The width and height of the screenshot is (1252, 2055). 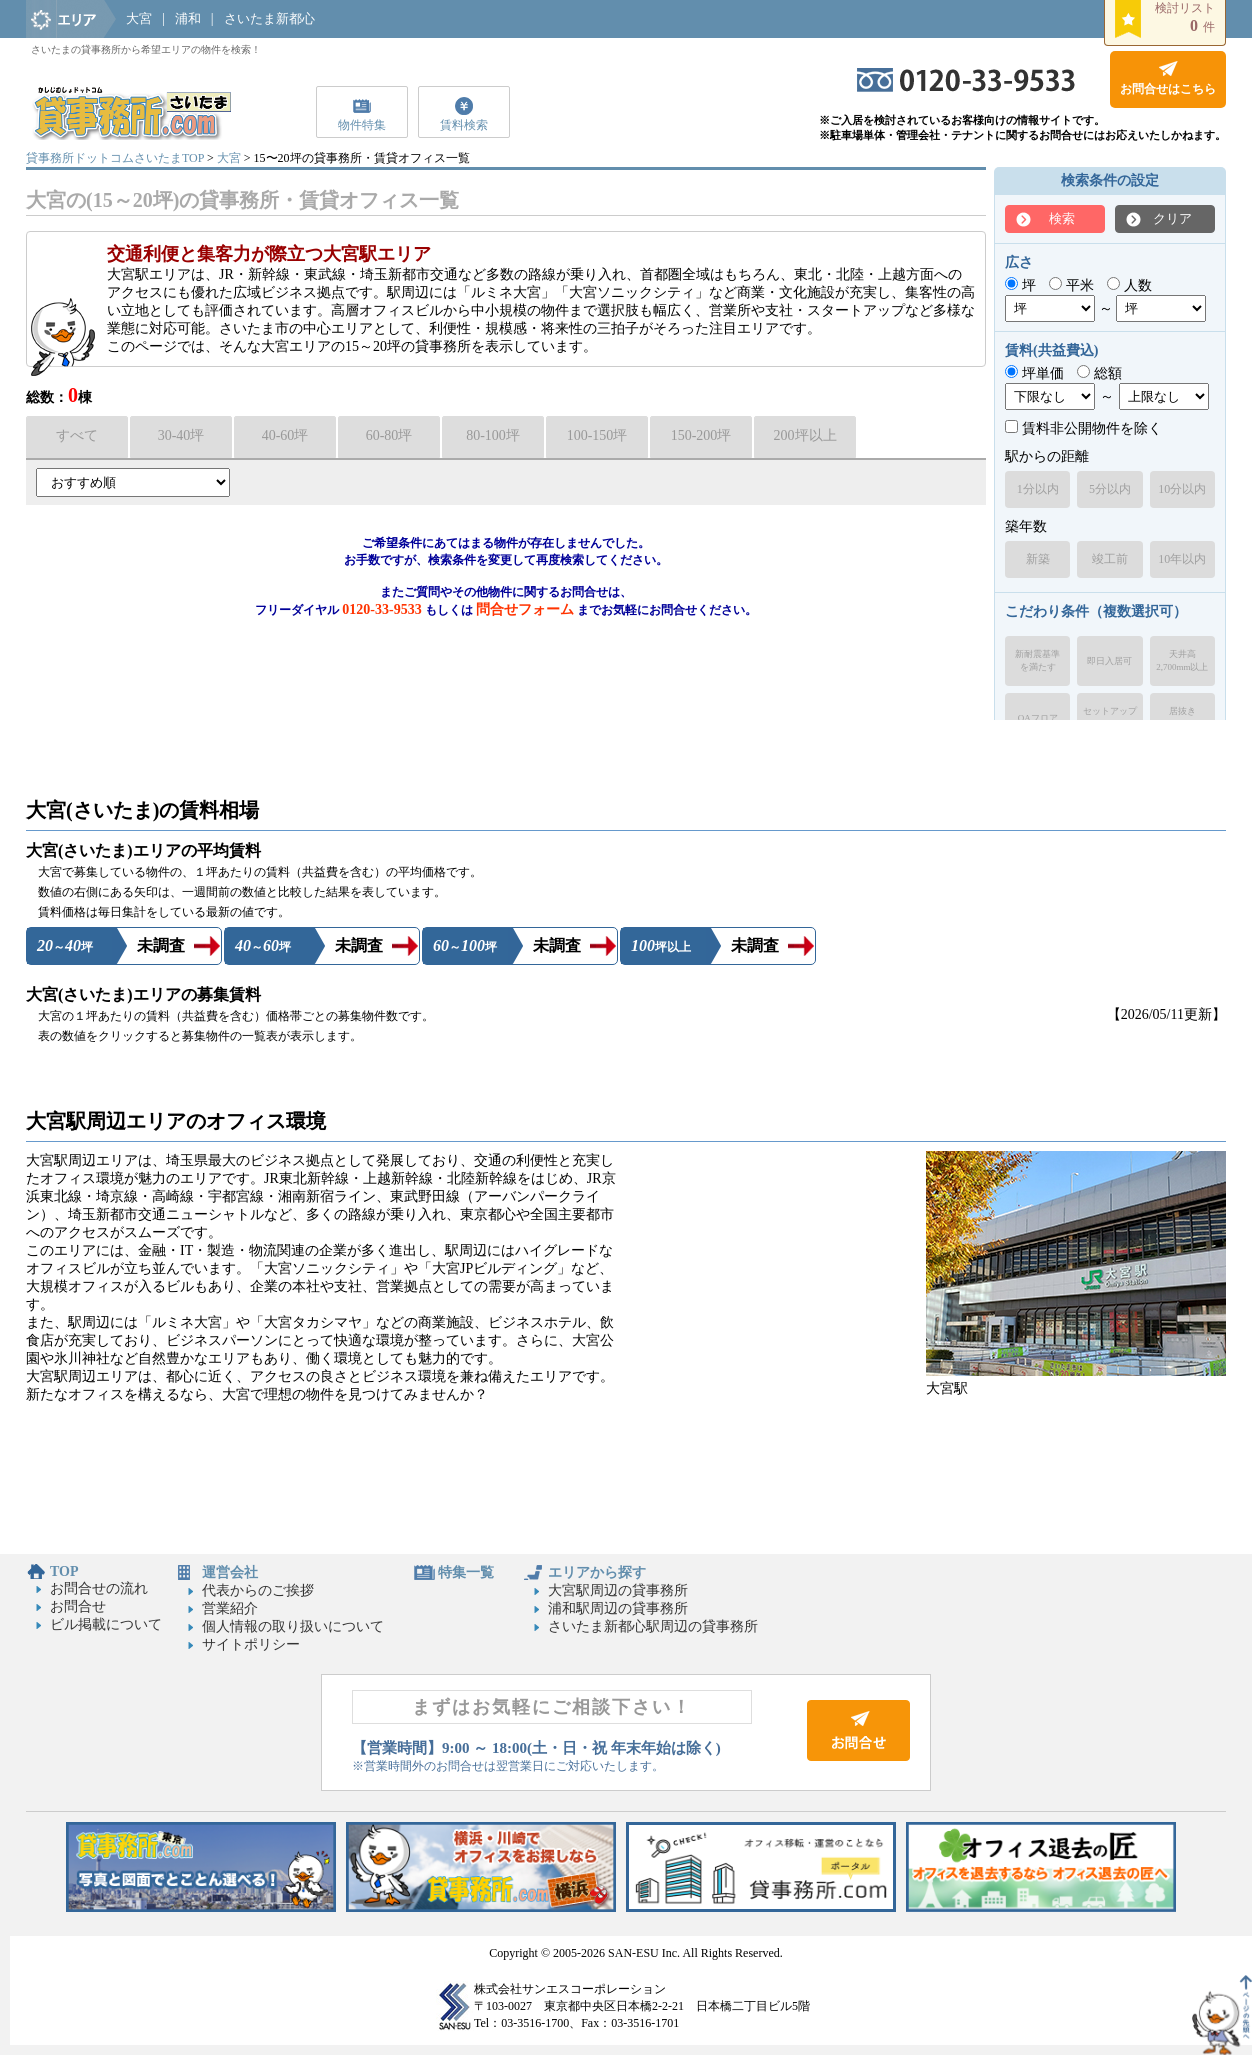 What do you see at coordinates (1110, 559) in the screenshot?
I see `竣工前` at bounding box center [1110, 559].